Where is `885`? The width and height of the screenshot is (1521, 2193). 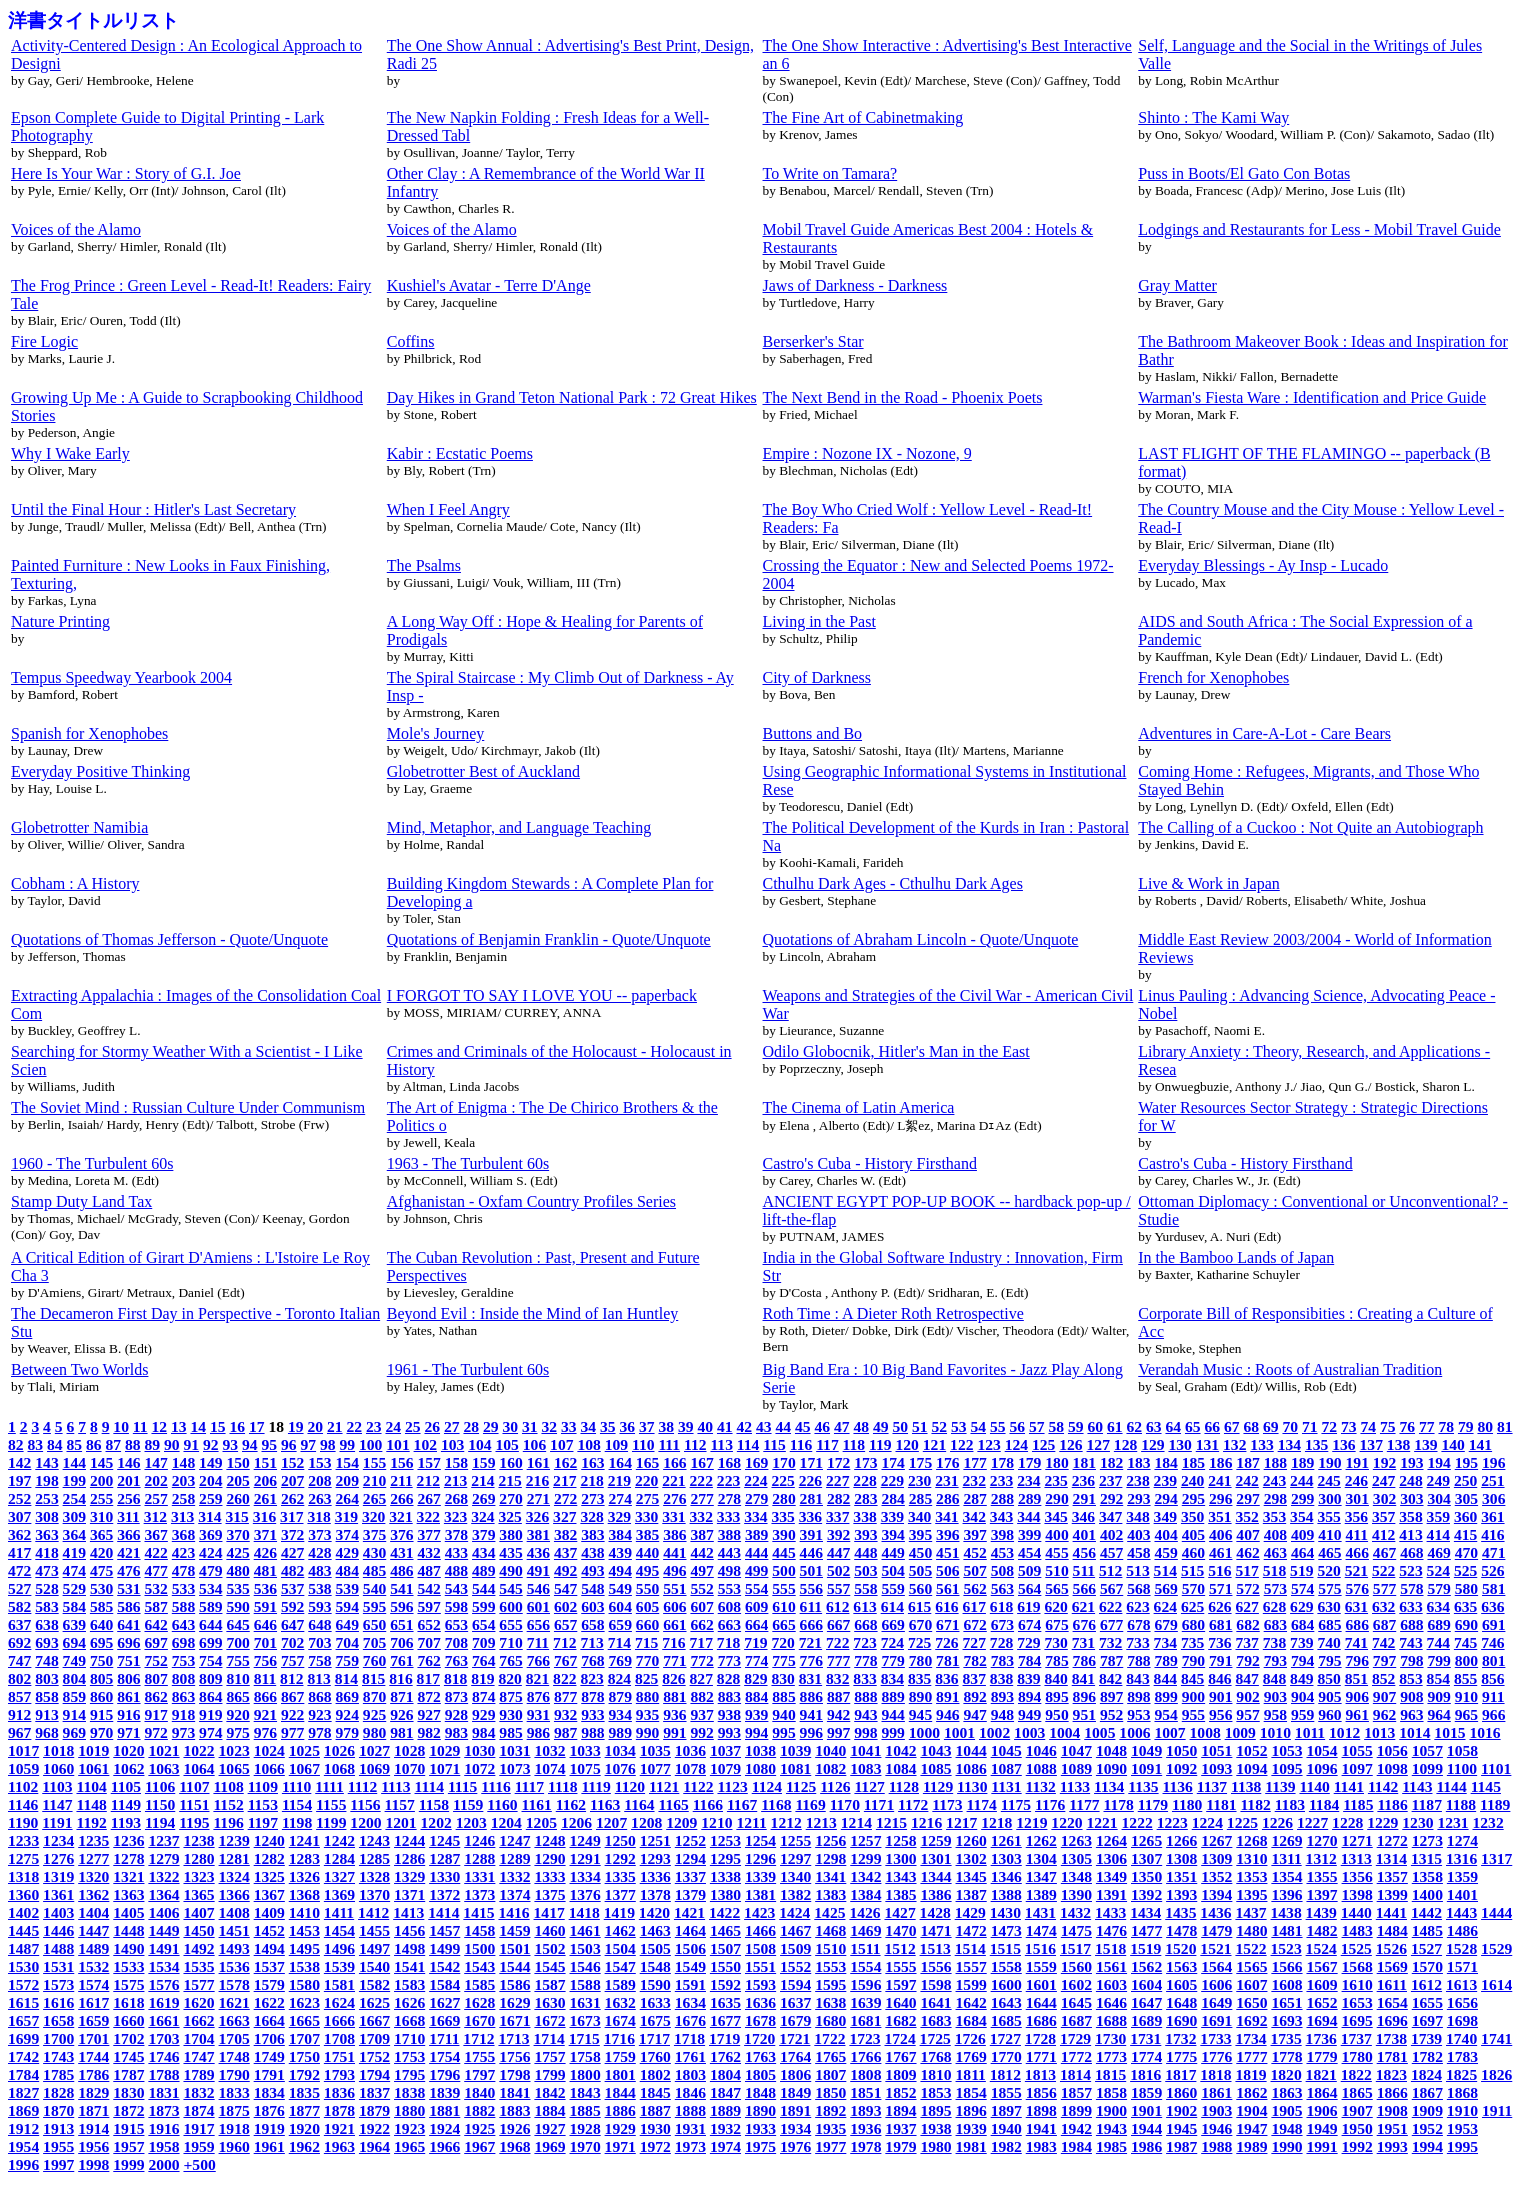
885 is located at coordinates (783, 1696).